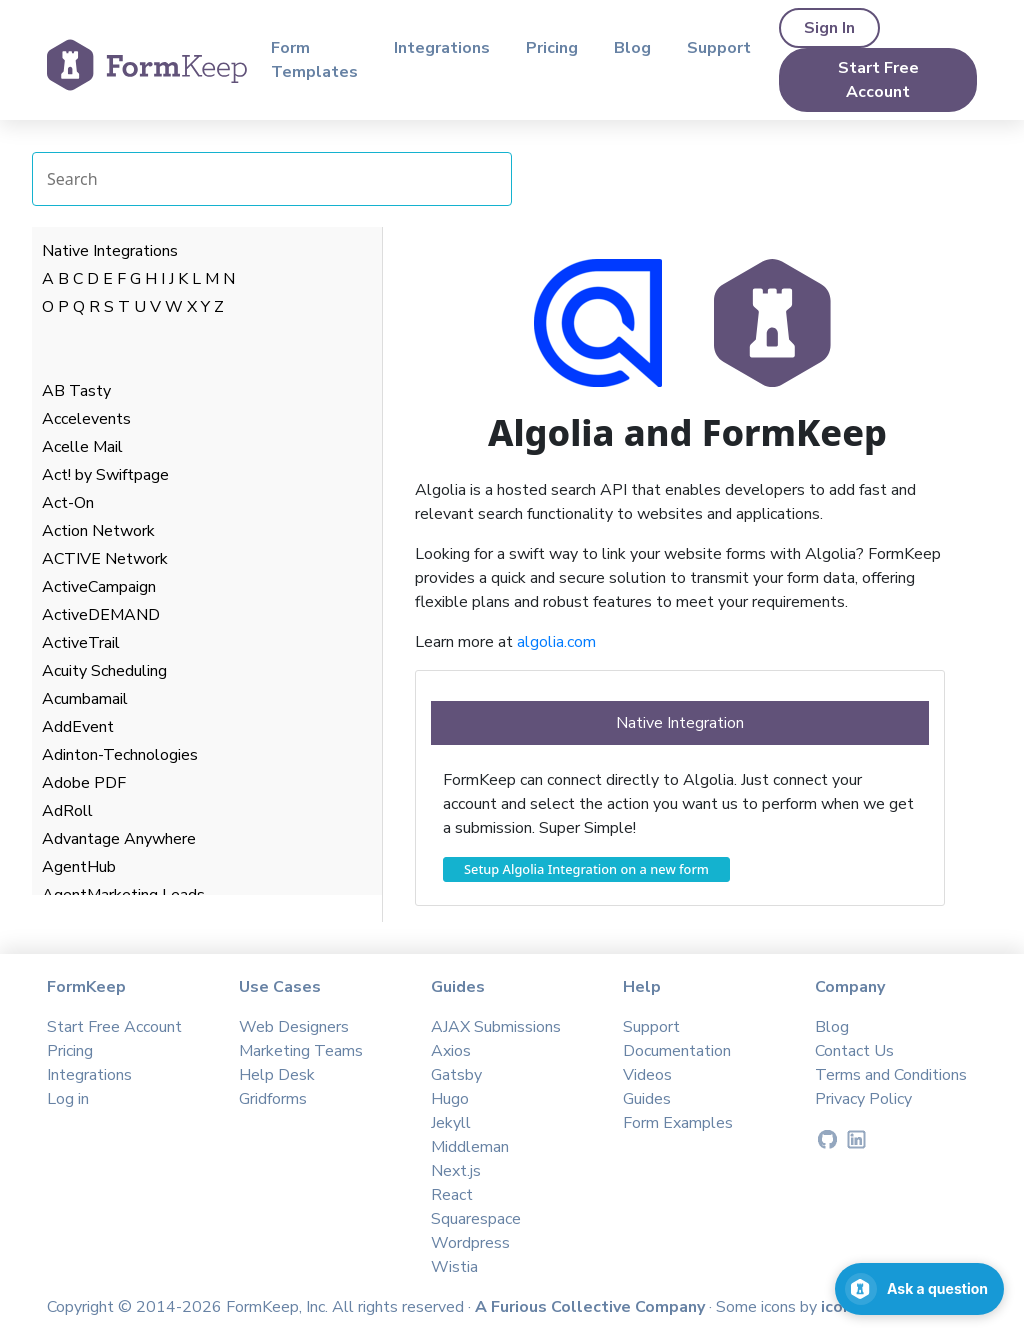  Describe the element at coordinates (677, 1051) in the screenshot. I see `Documentation` at that location.